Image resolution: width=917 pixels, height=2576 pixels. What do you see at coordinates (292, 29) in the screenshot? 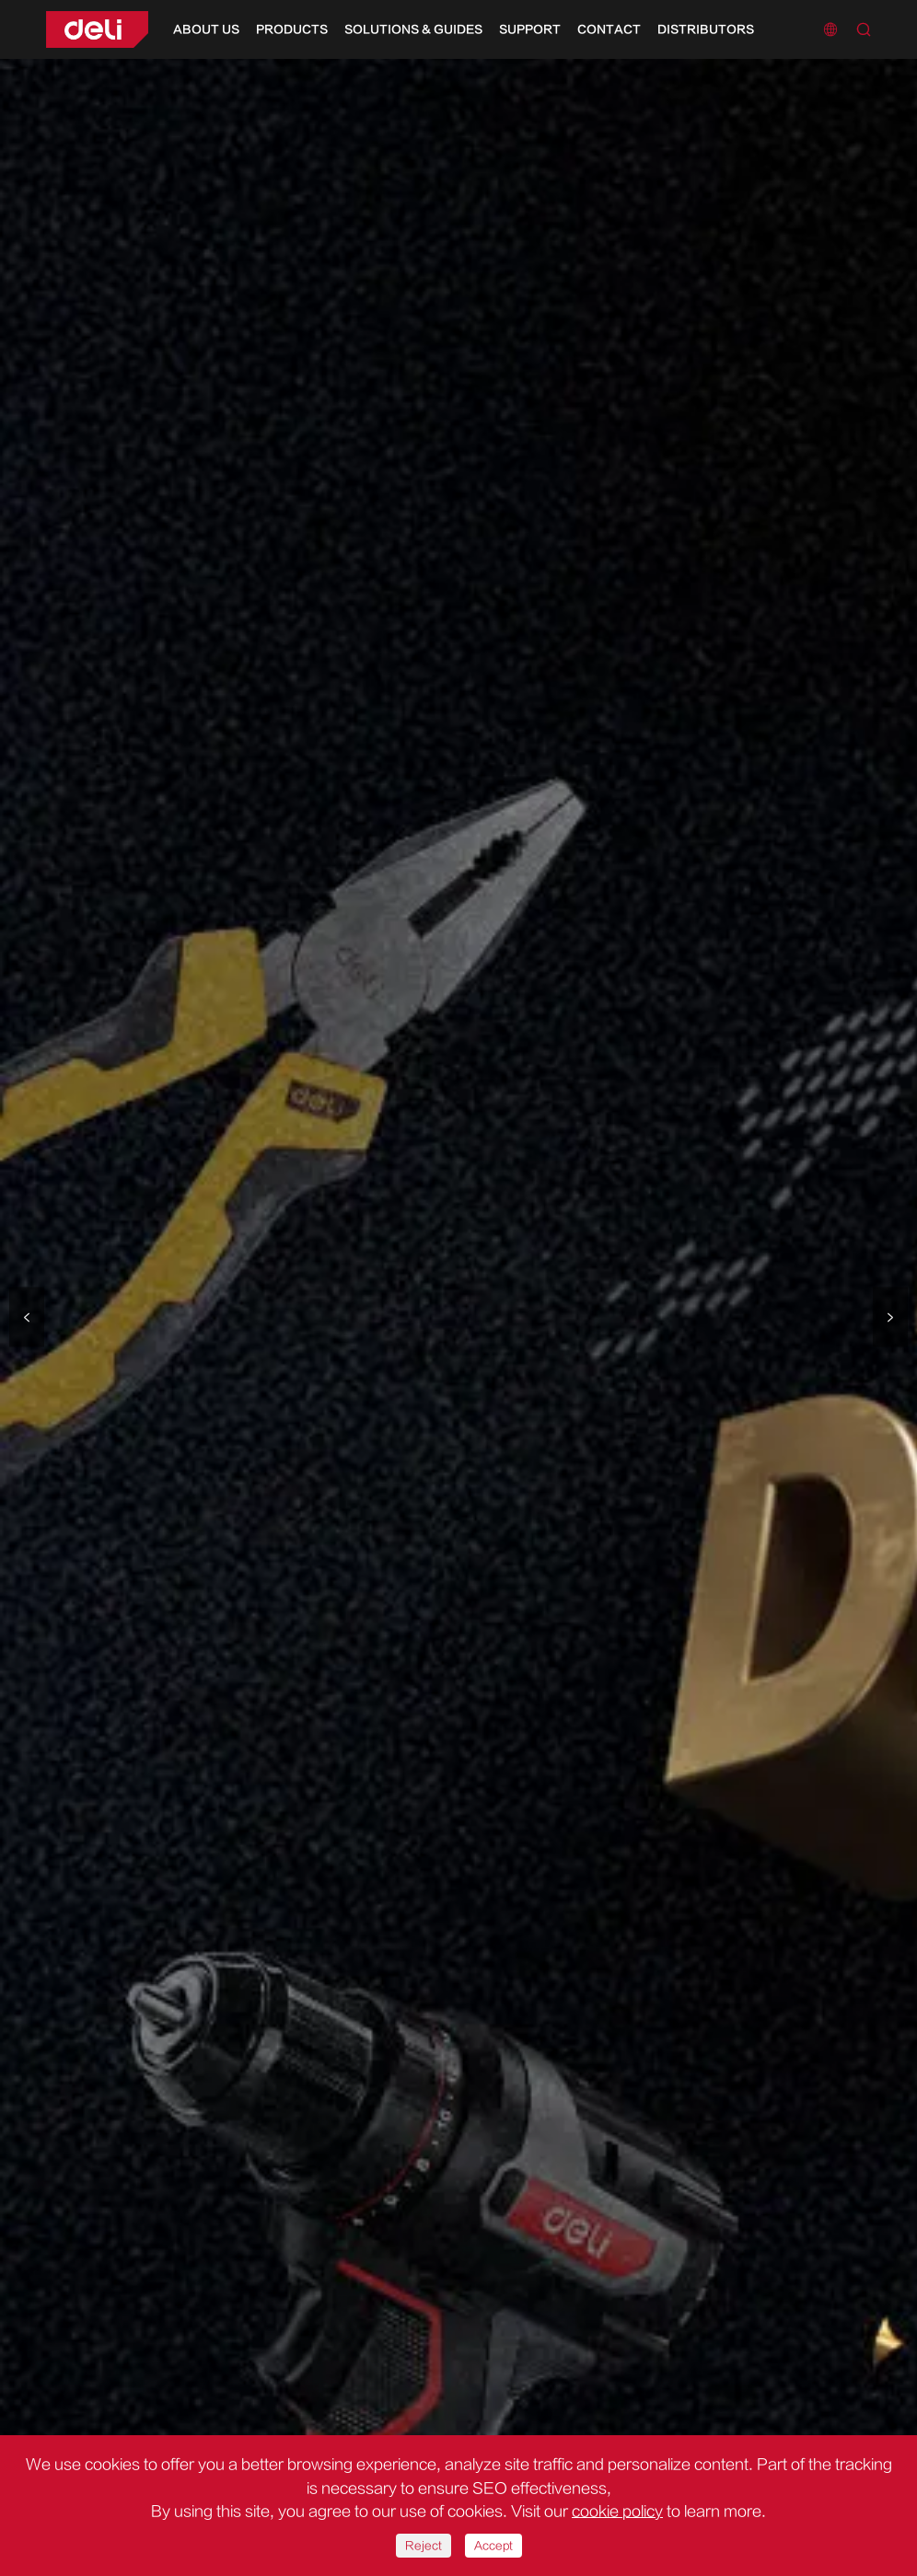
I see `Products` at bounding box center [292, 29].